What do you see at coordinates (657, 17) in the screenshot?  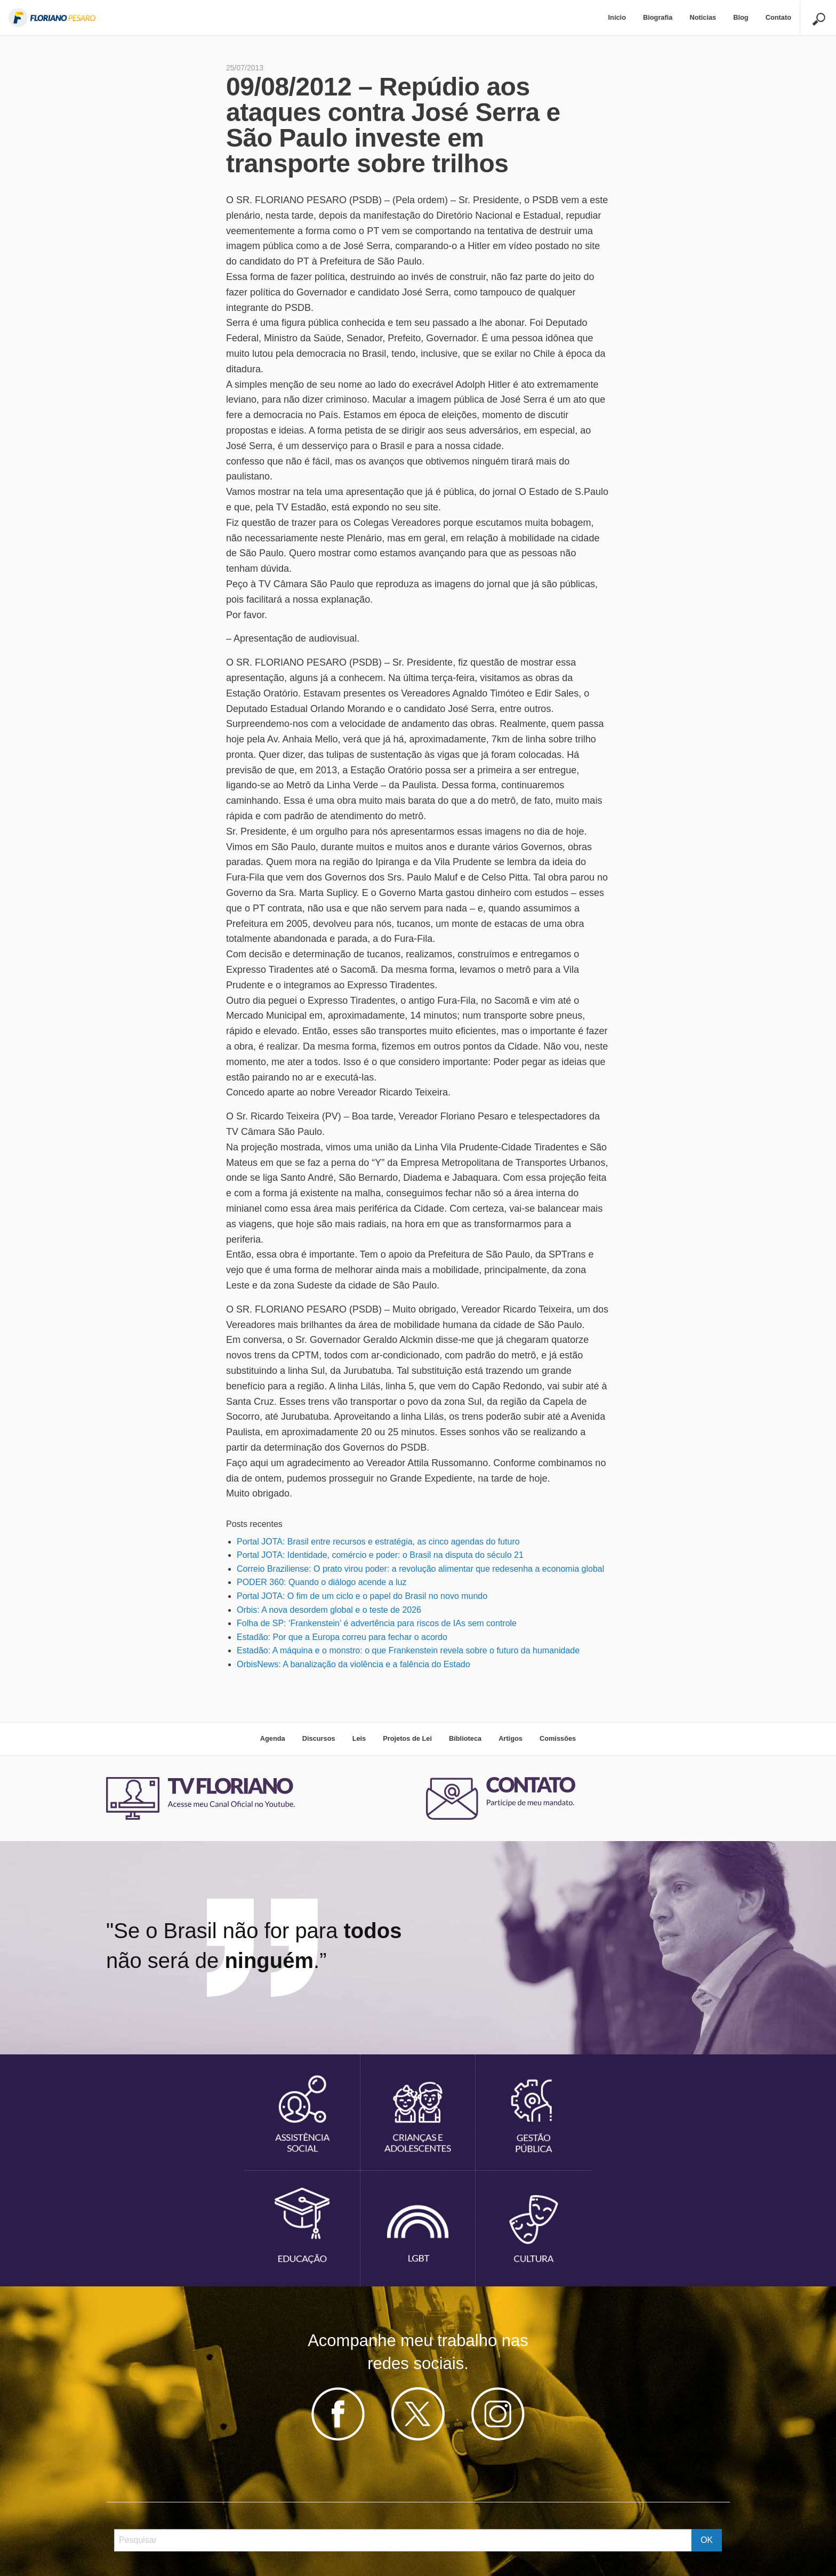 I see `Biografia` at bounding box center [657, 17].